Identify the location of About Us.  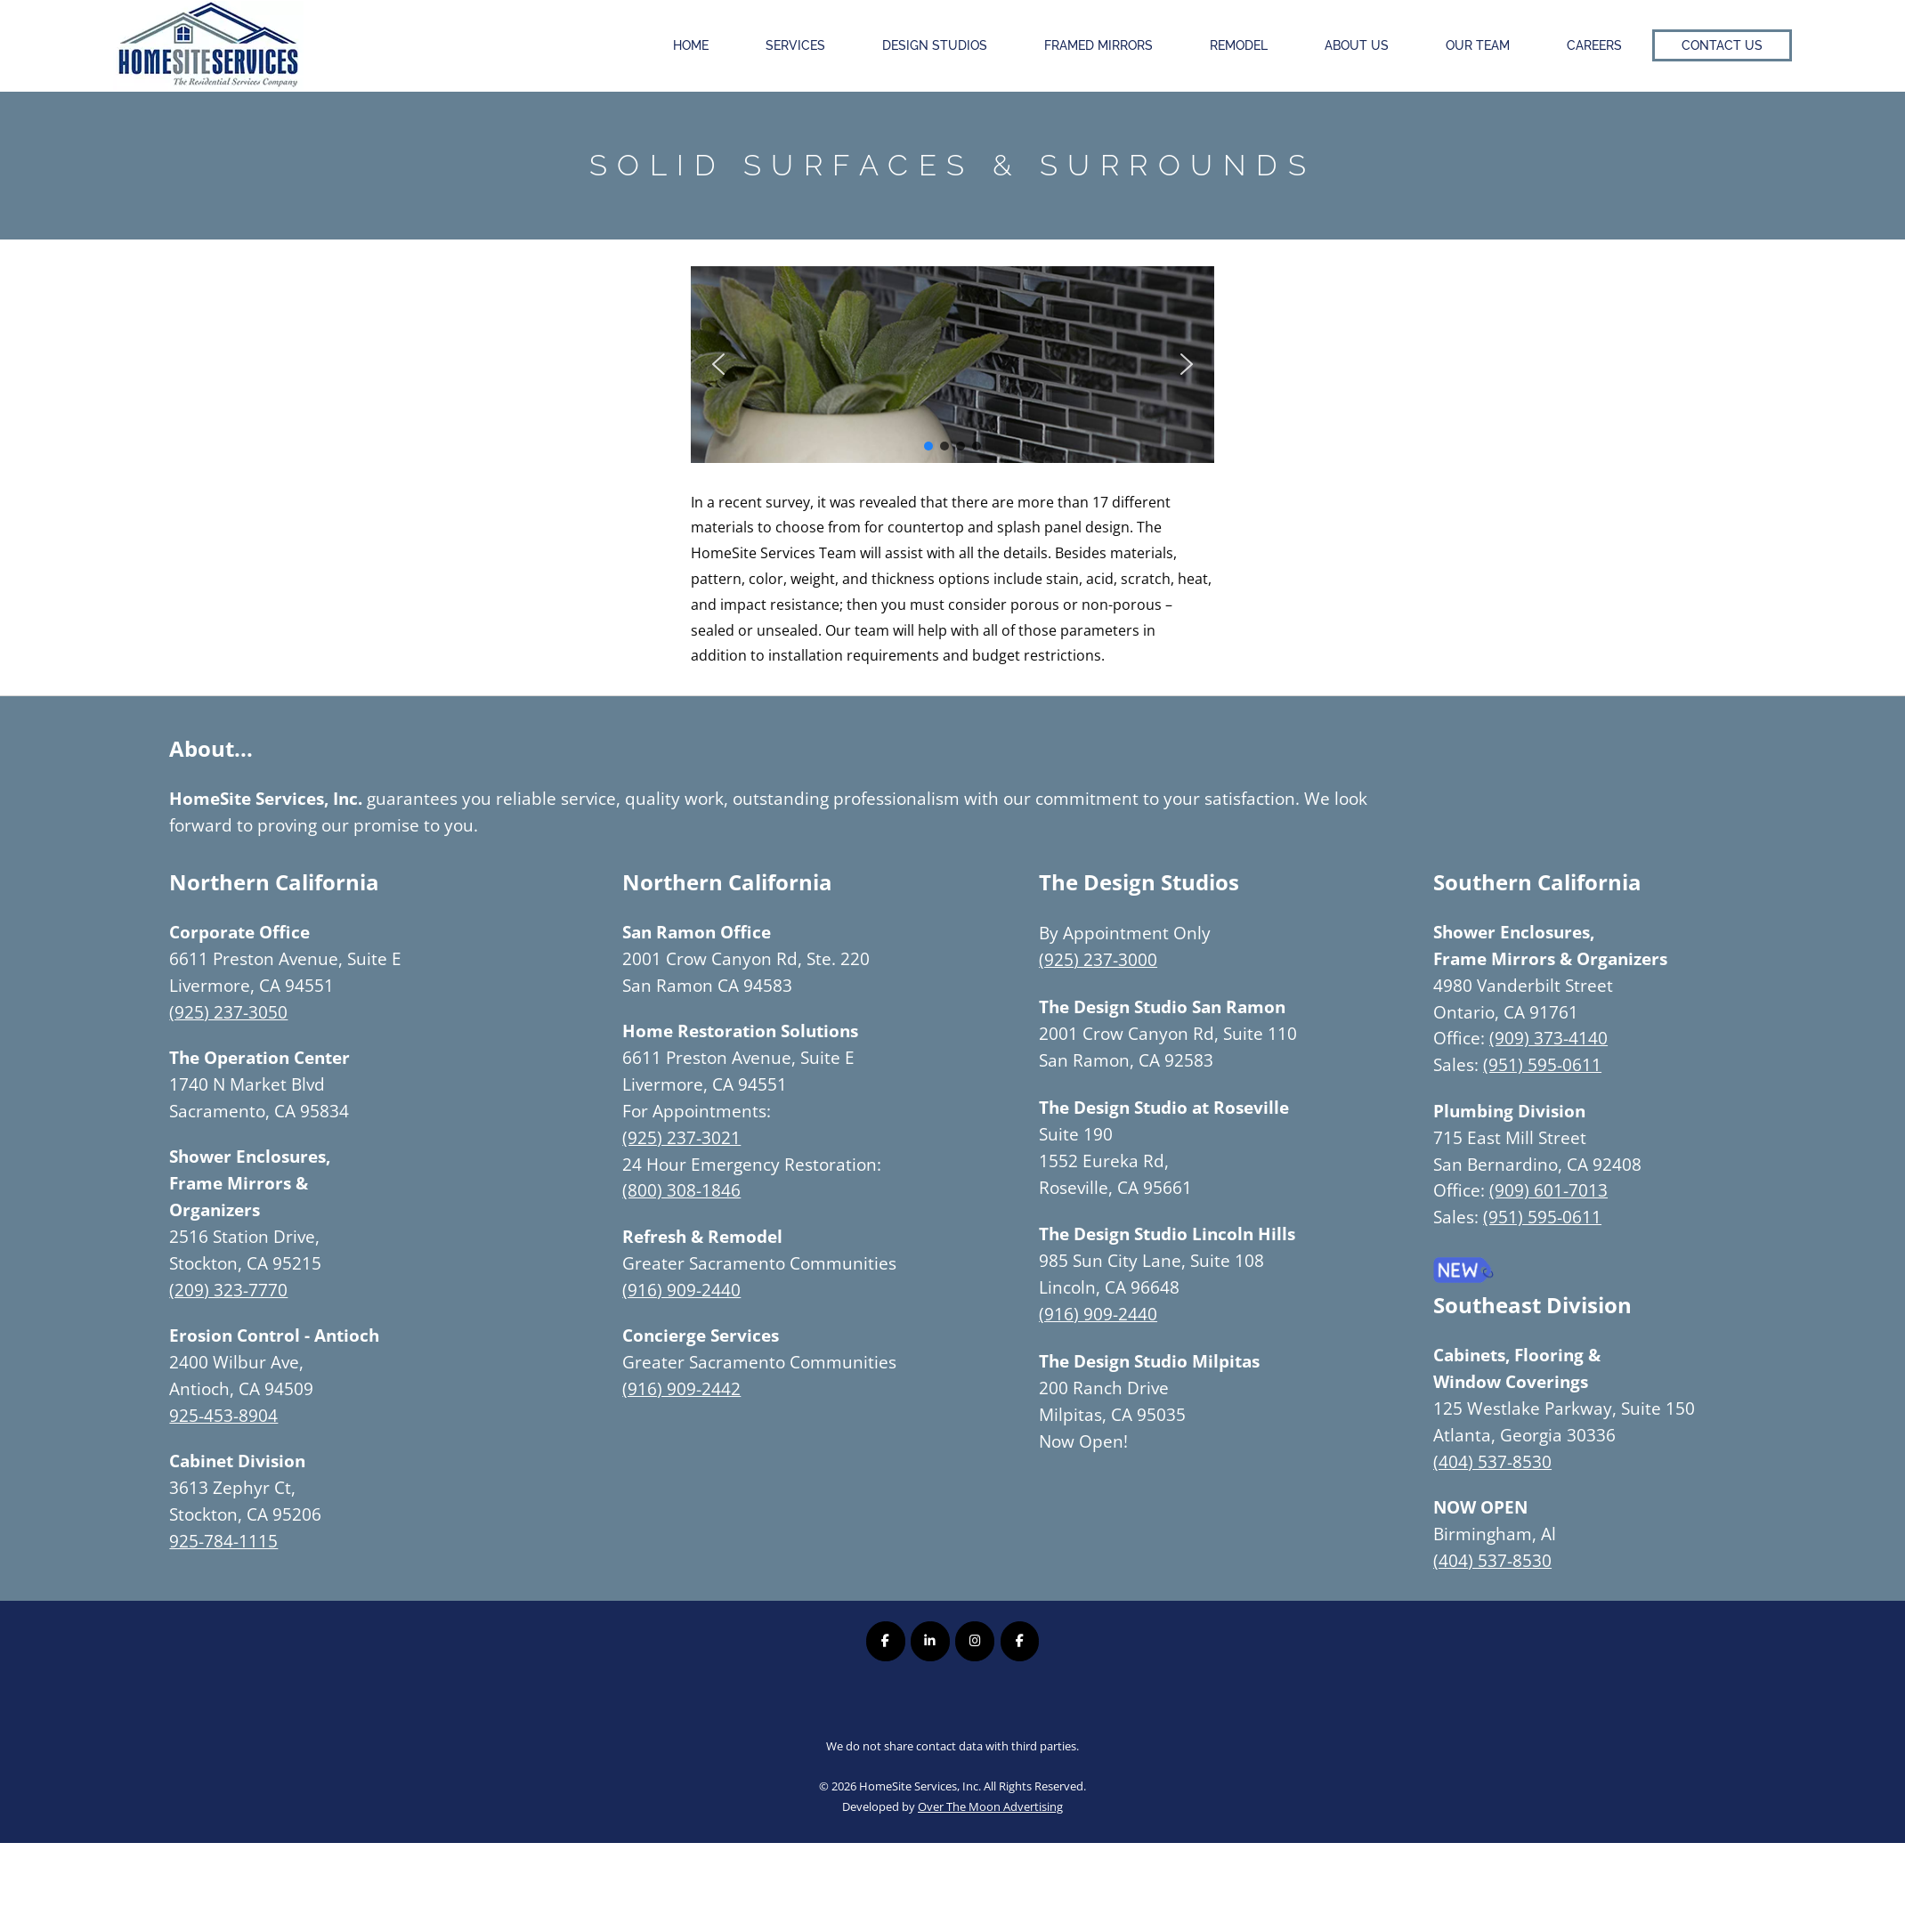
(1357, 45).